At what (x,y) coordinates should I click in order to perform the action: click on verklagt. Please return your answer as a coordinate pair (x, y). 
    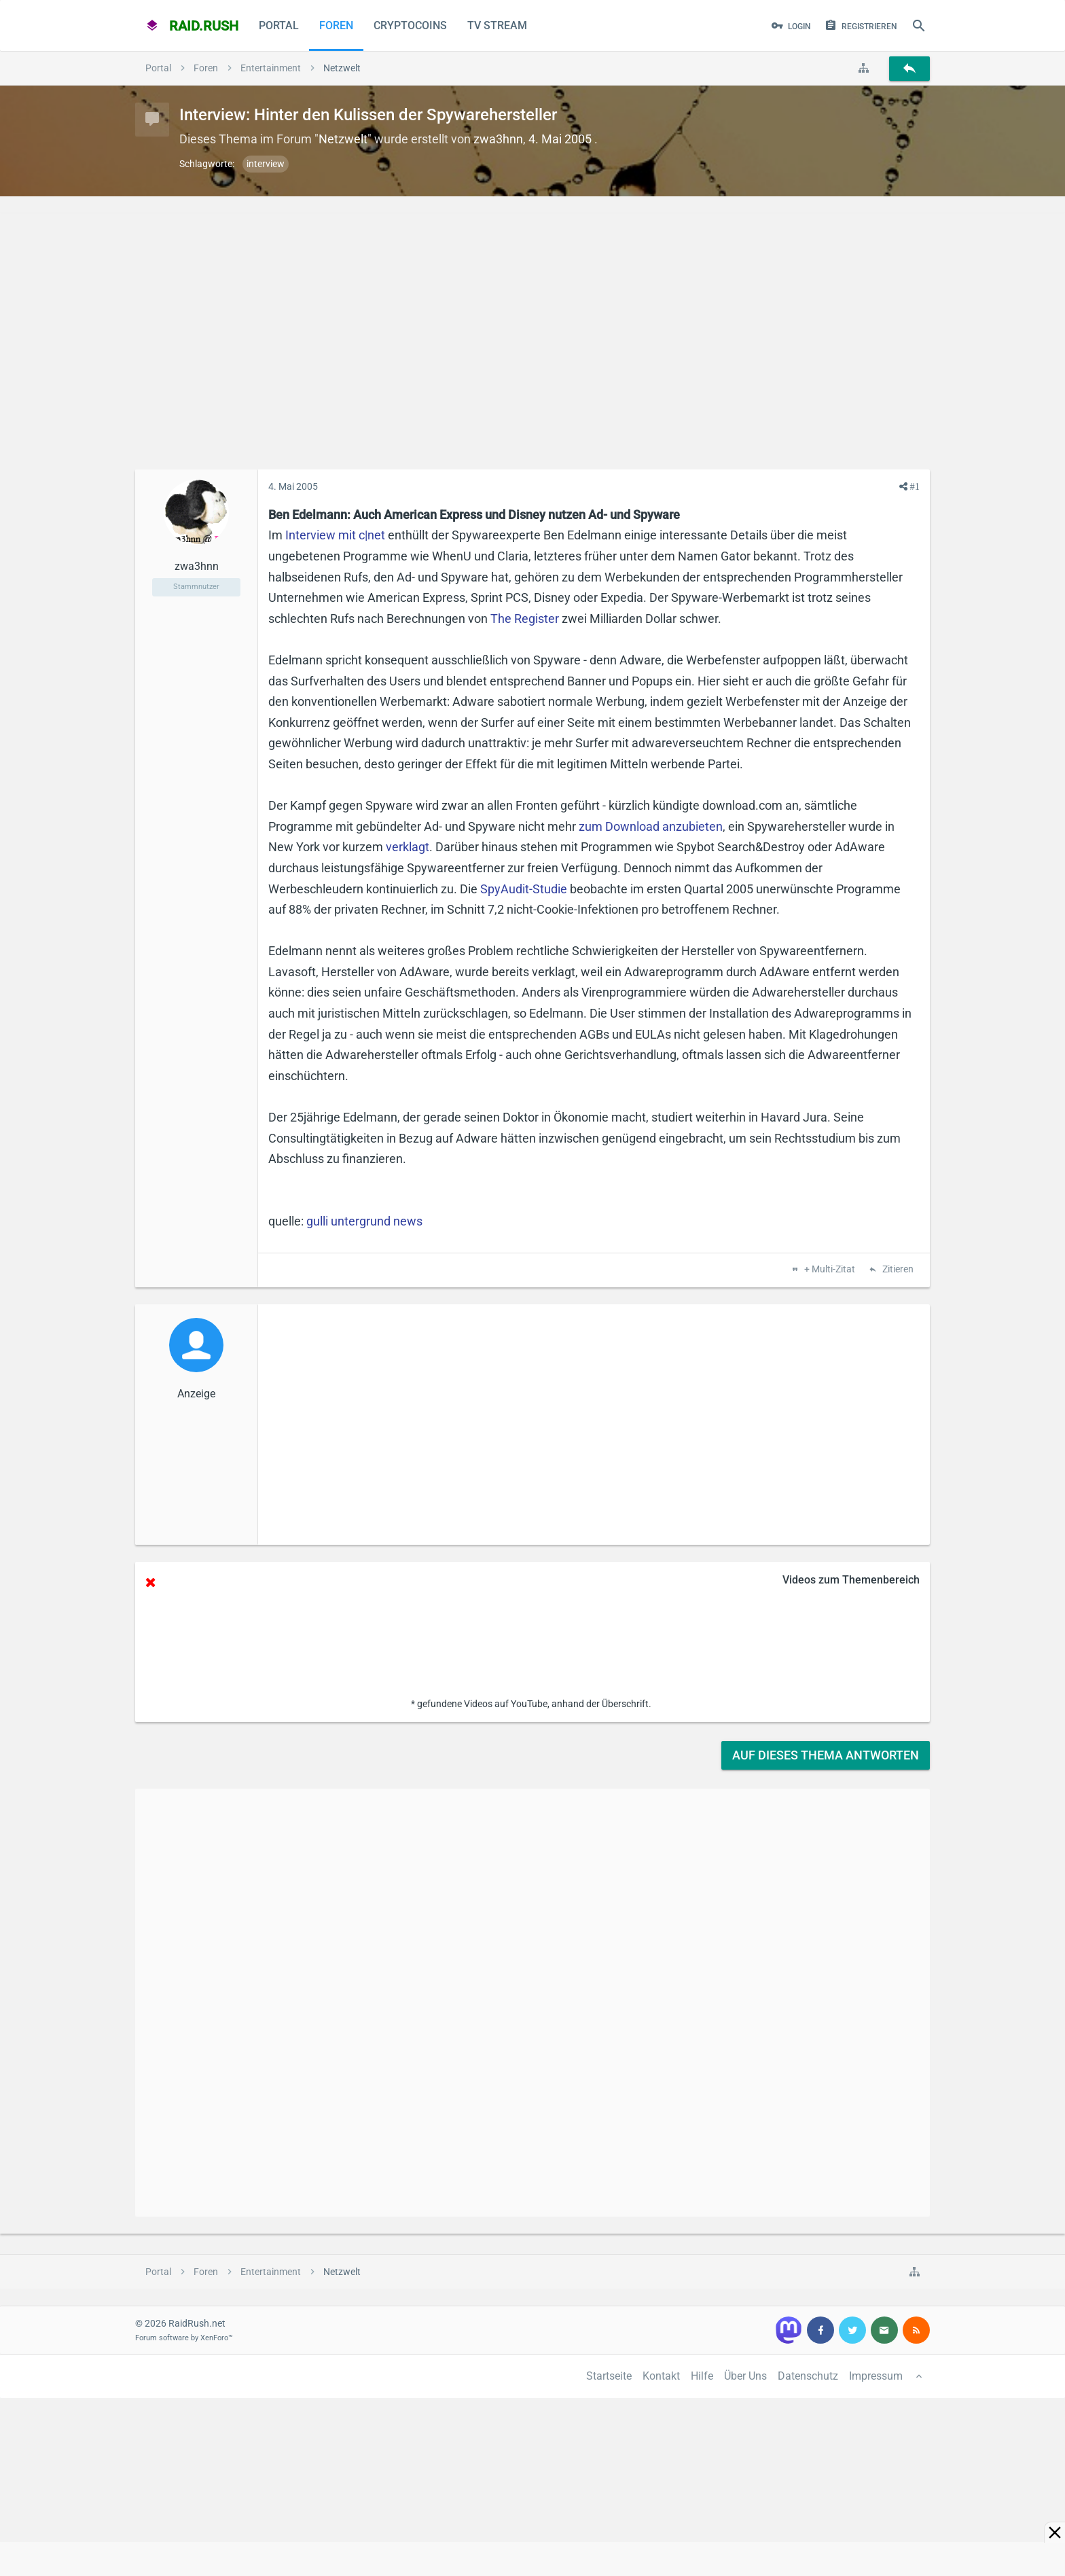
    Looking at the image, I should click on (407, 847).